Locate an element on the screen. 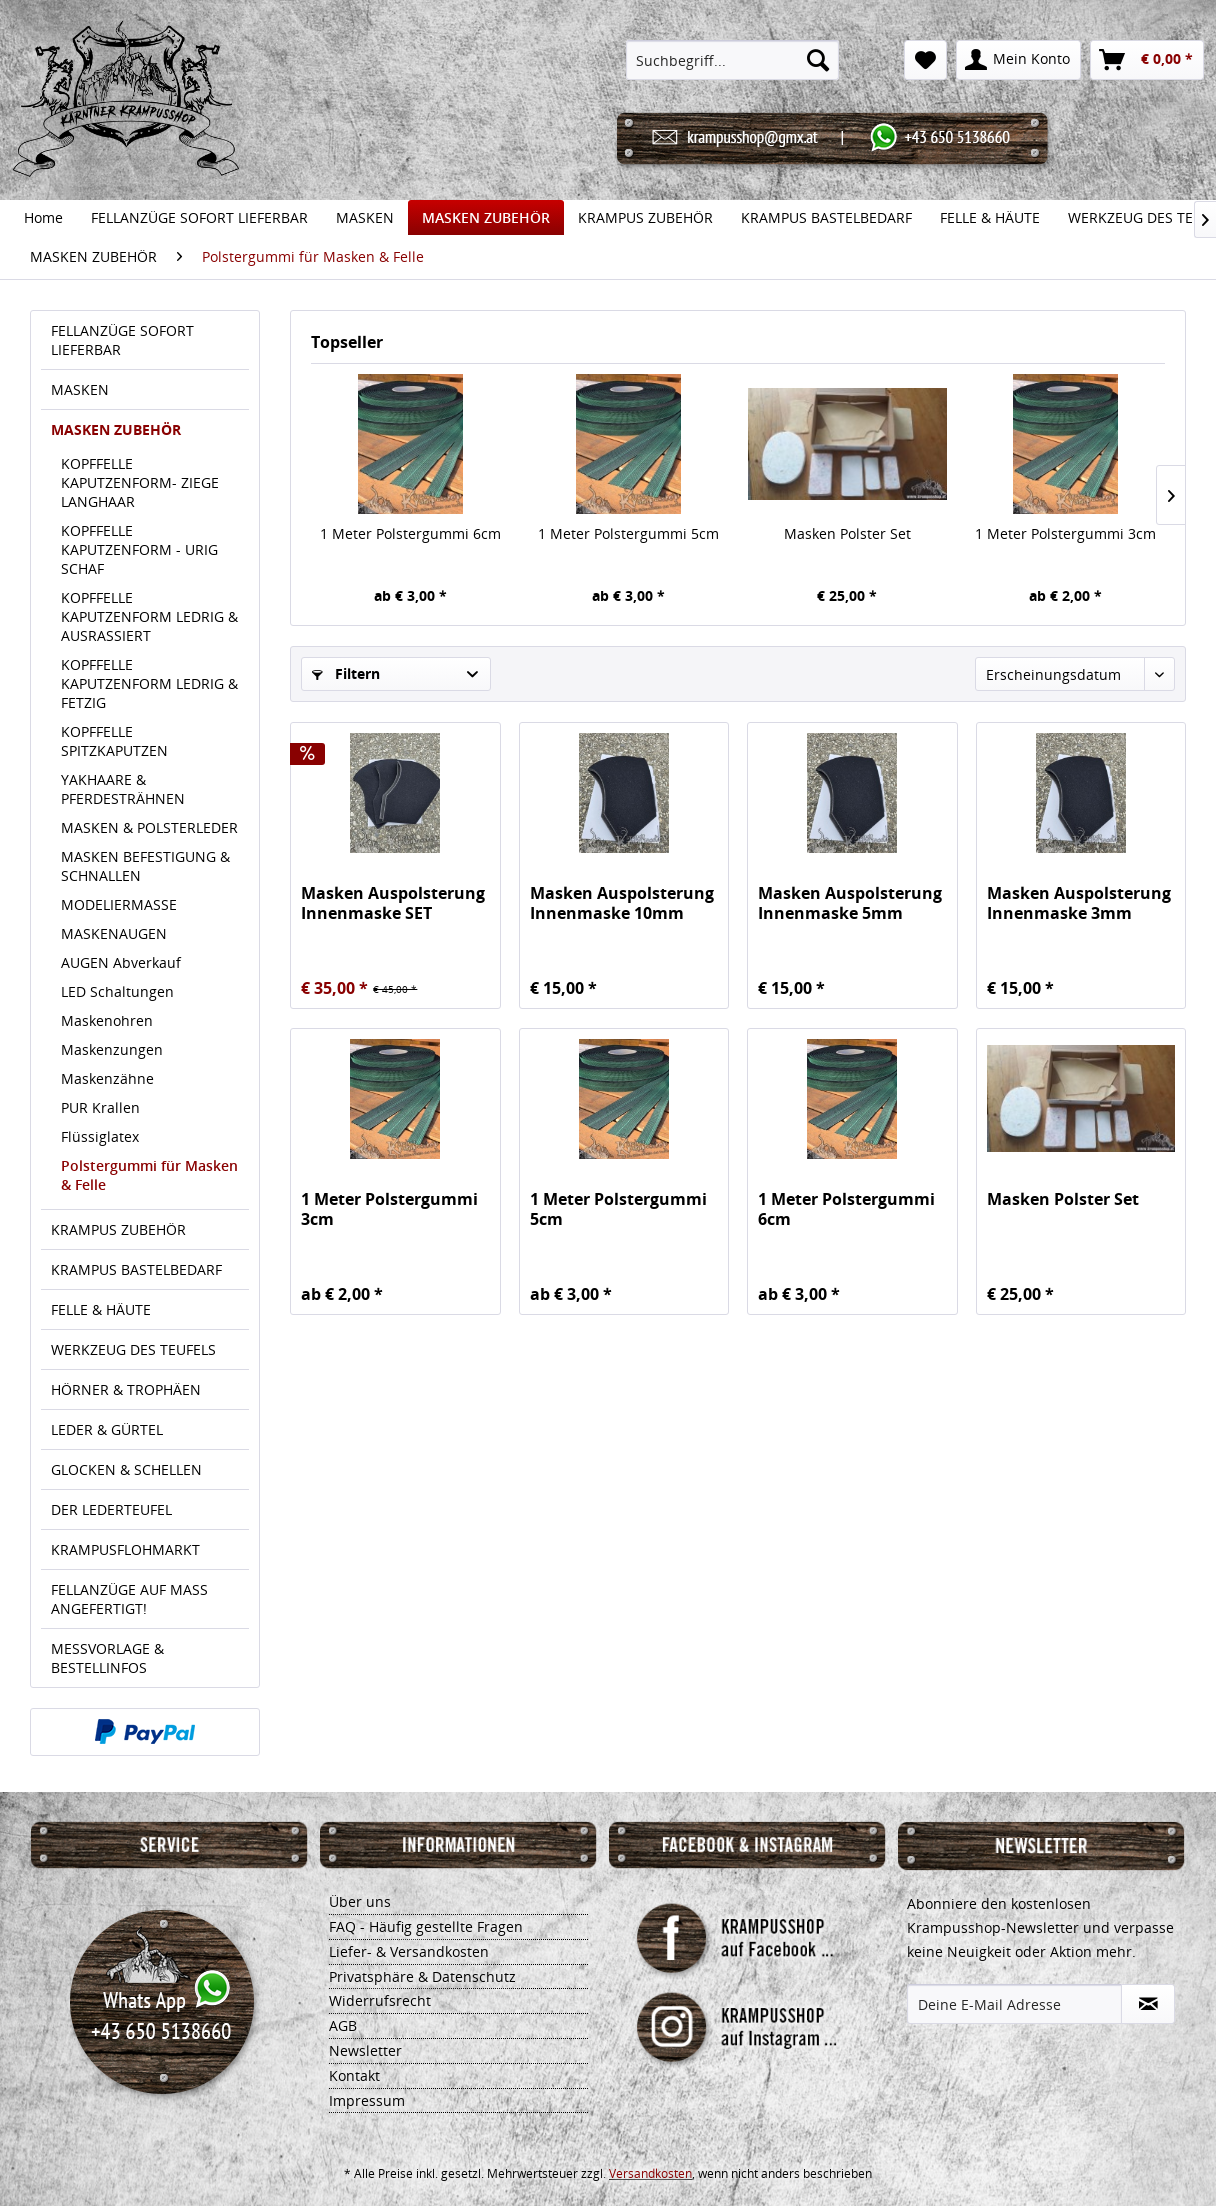 The image size is (1216, 2206). [menuitem] is located at coordinates (732, 60).